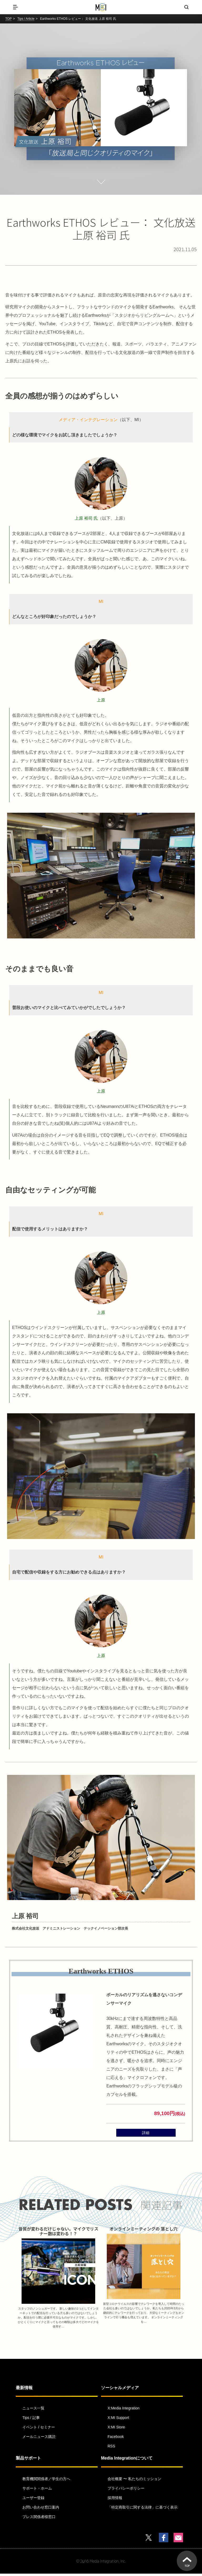  What do you see at coordinates (38, 2439) in the screenshot?
I see `メールニュース購読` at bounding box center [38, 2439].